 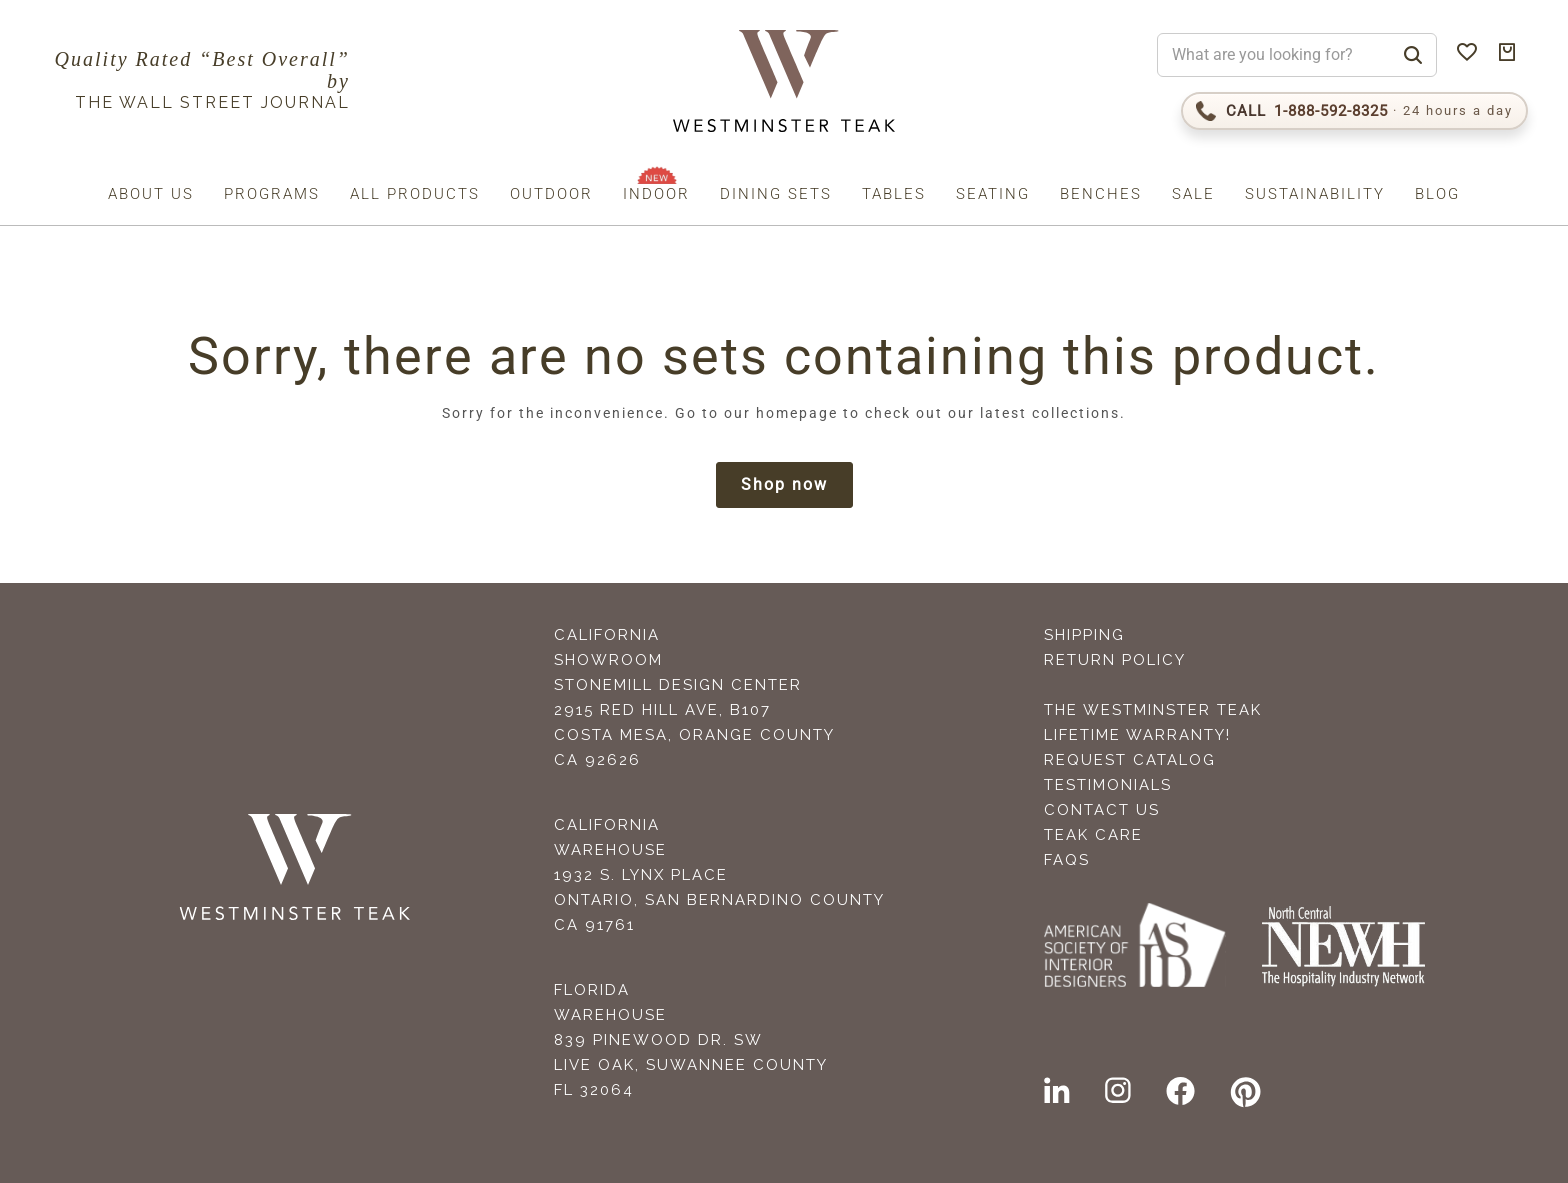 I want to click on Sale, so click(x=1193, y=194).